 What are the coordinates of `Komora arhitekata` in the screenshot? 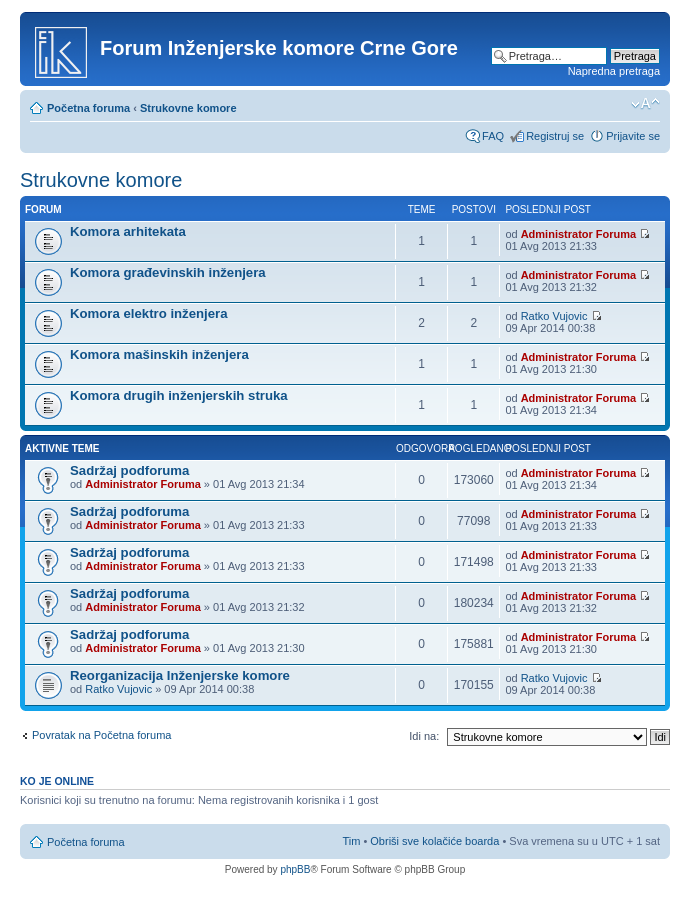 It's located at (128, 231).